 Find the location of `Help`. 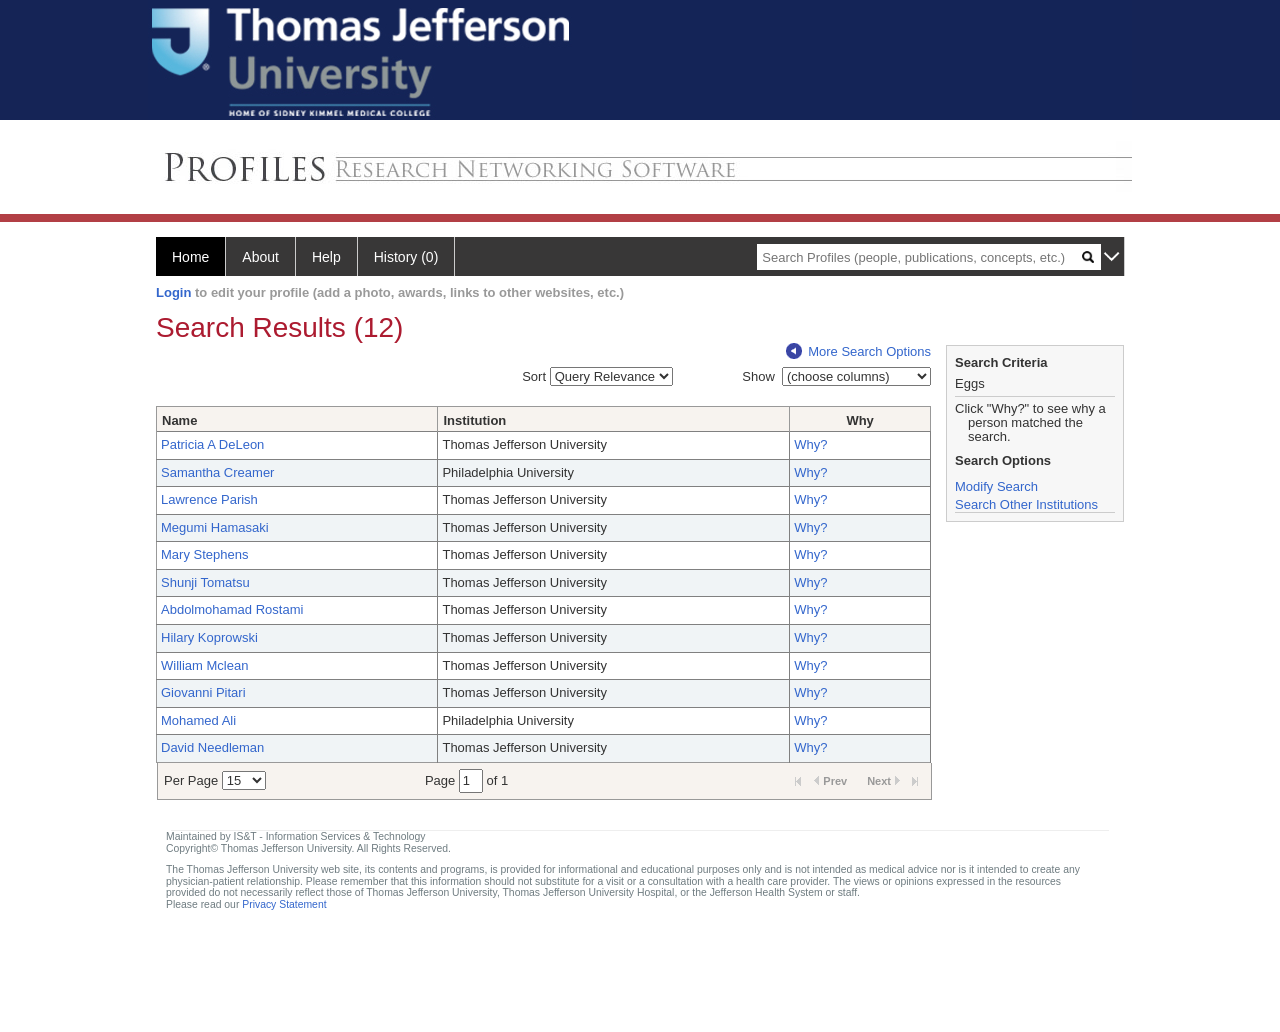

Help is located at coordinates (326, 257).